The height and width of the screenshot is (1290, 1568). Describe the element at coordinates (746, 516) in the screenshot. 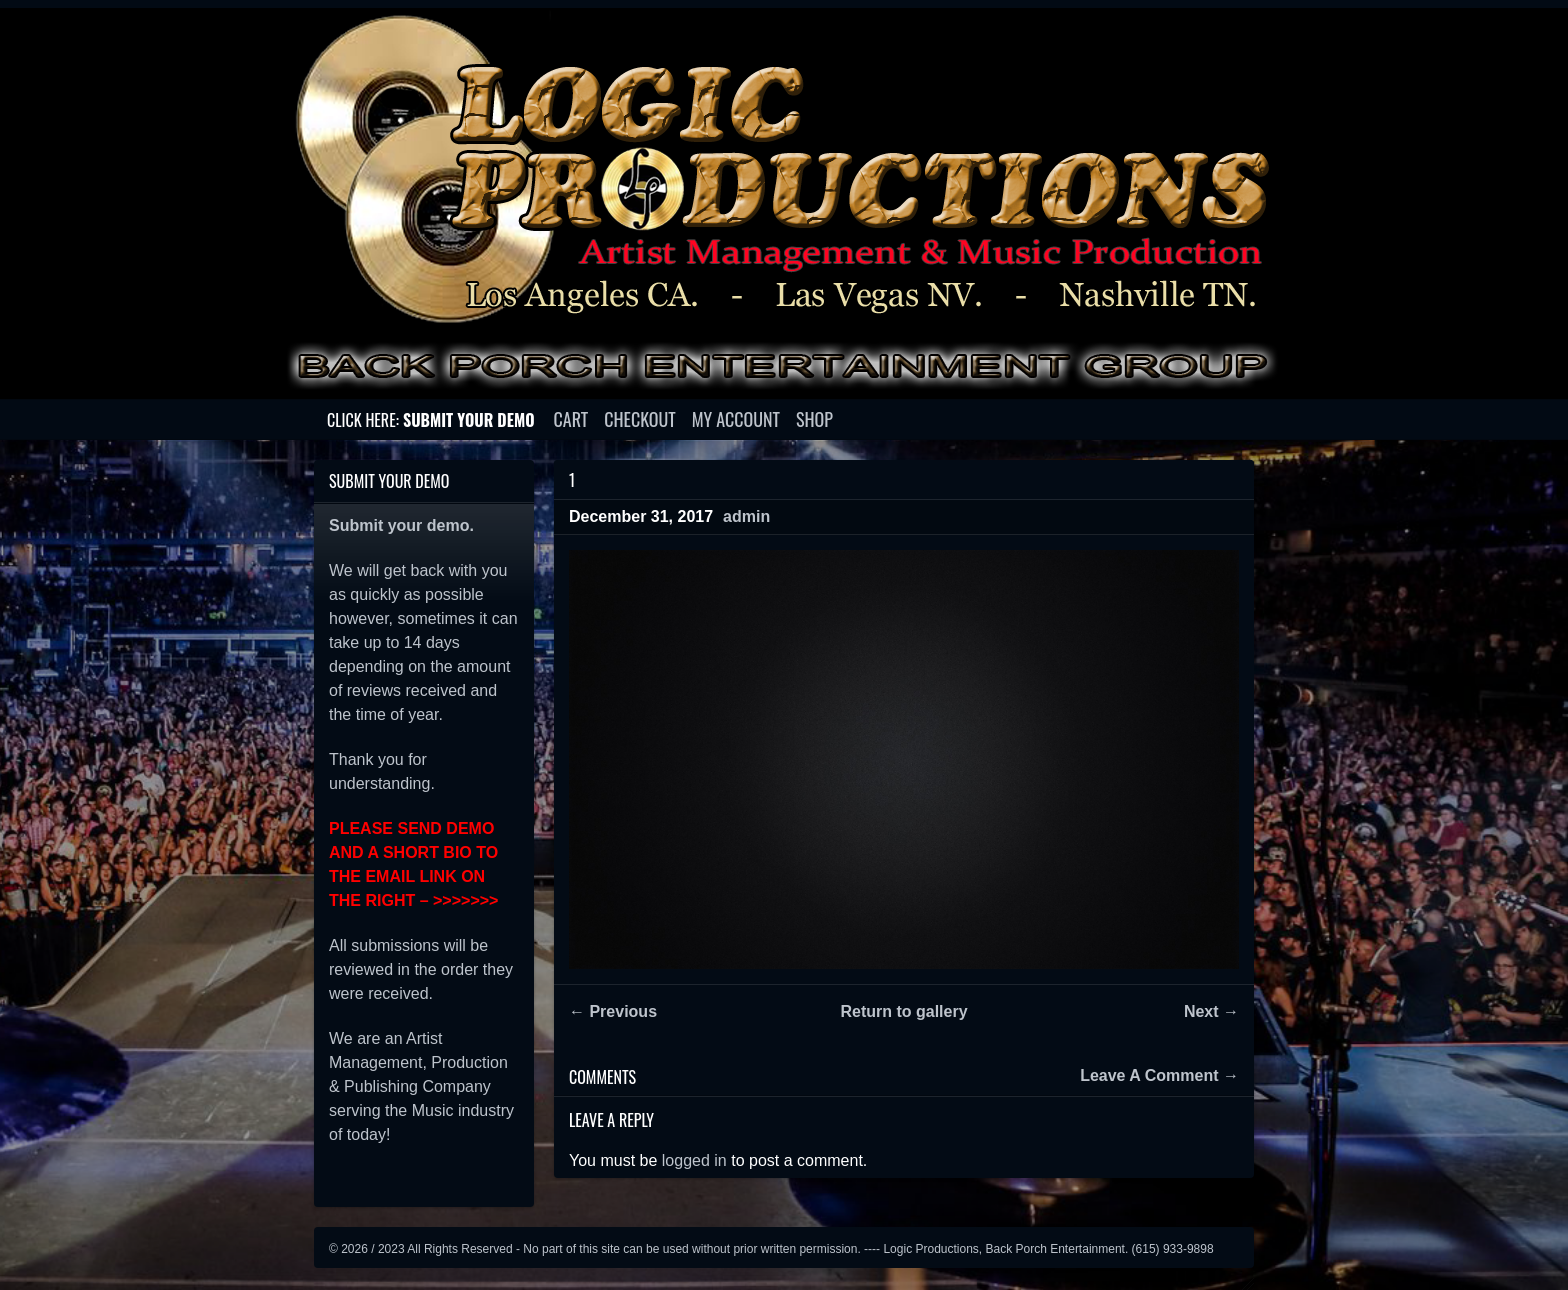

I see `admin` at that location.